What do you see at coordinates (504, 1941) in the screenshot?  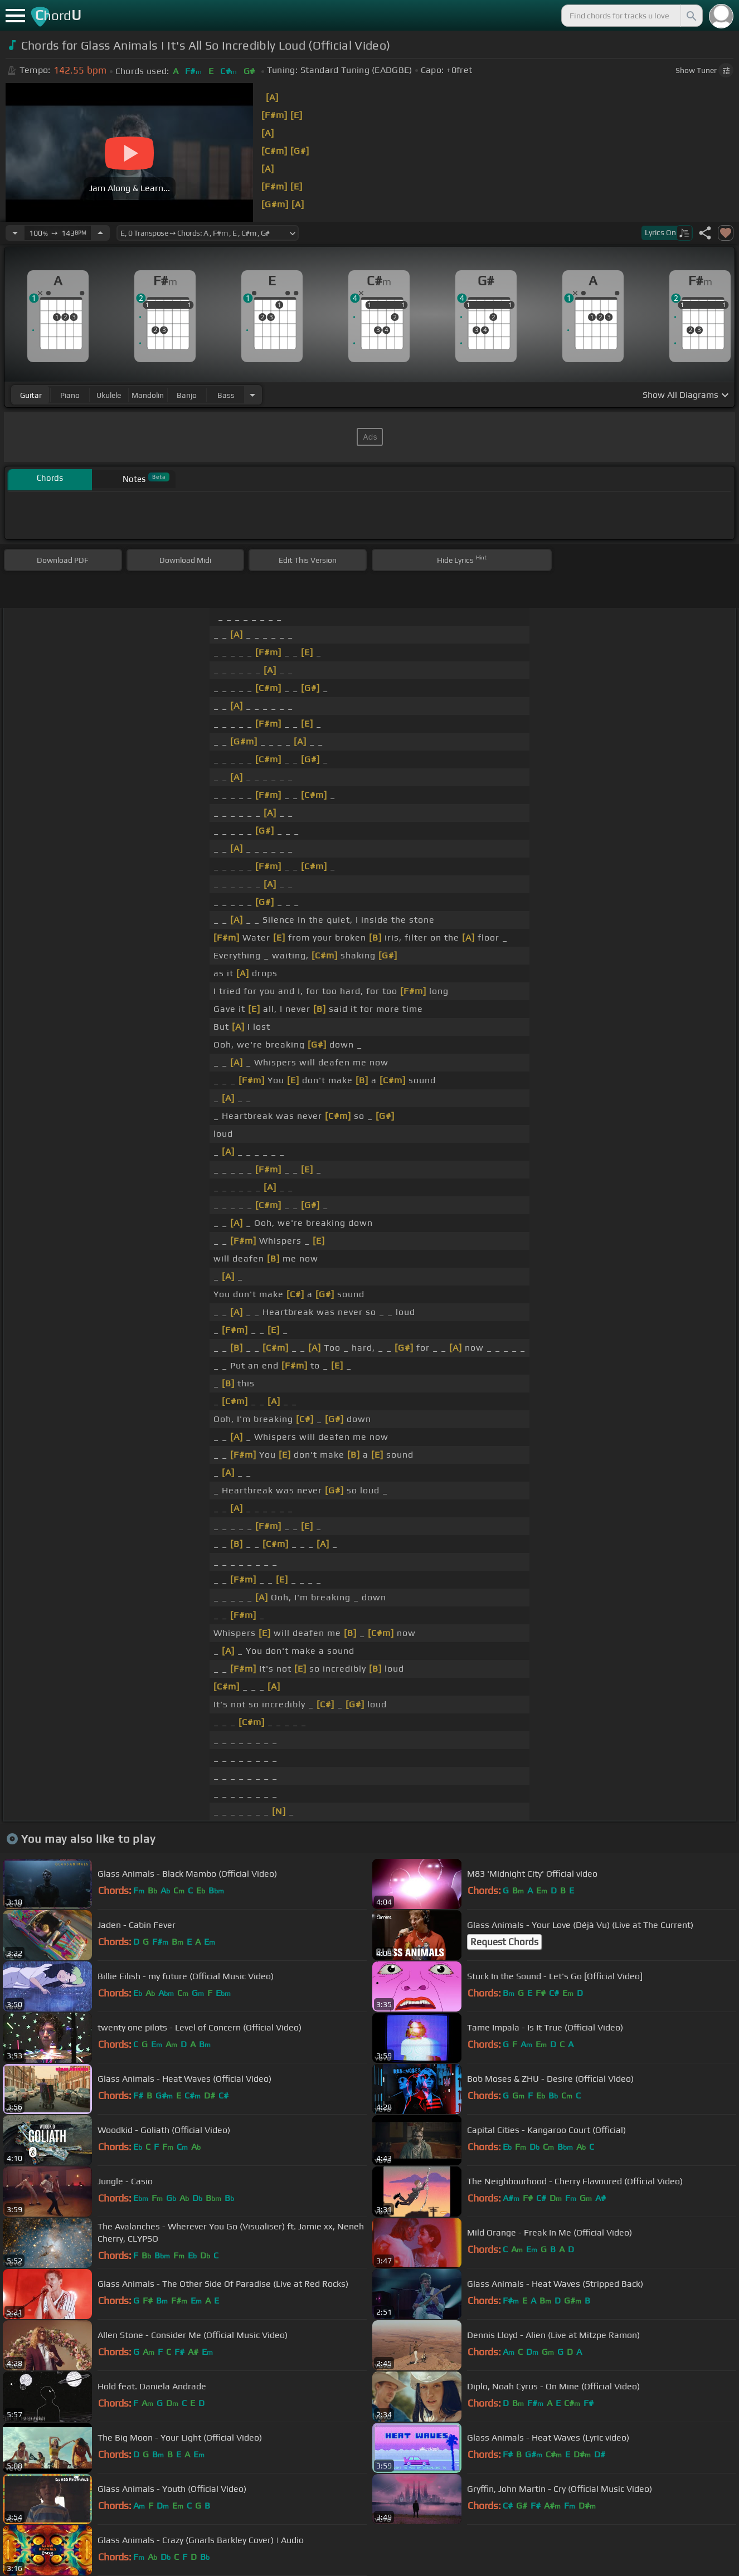 I see `Request Chords` at bounding box center [504, 1941].